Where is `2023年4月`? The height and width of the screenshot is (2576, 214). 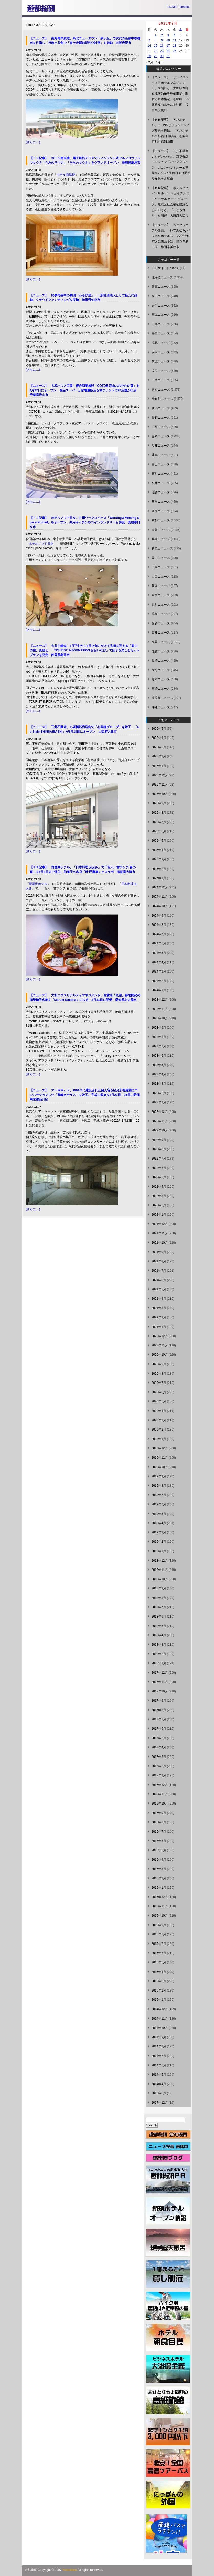 2023年4月 is located at coordinates (159, 1074).